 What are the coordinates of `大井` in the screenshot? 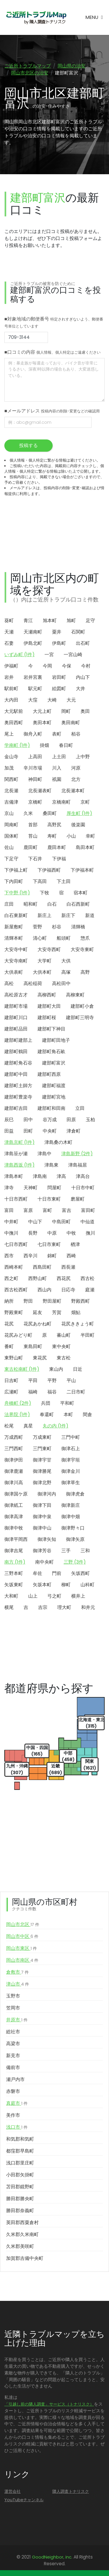 It's located at (80, 688).